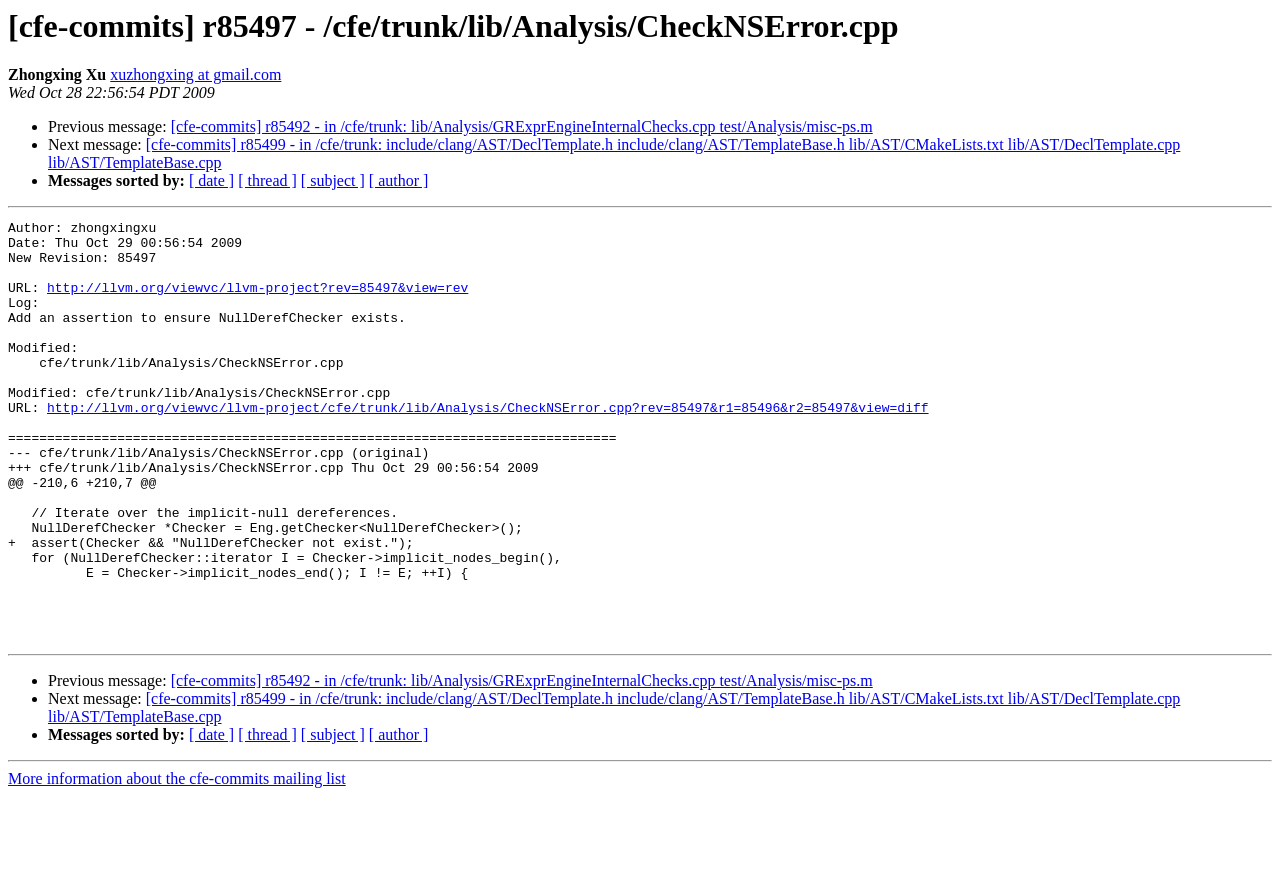  Describe the element at coordinates (333, 180) in the screenshot. I see `[ subject ]` at that location.